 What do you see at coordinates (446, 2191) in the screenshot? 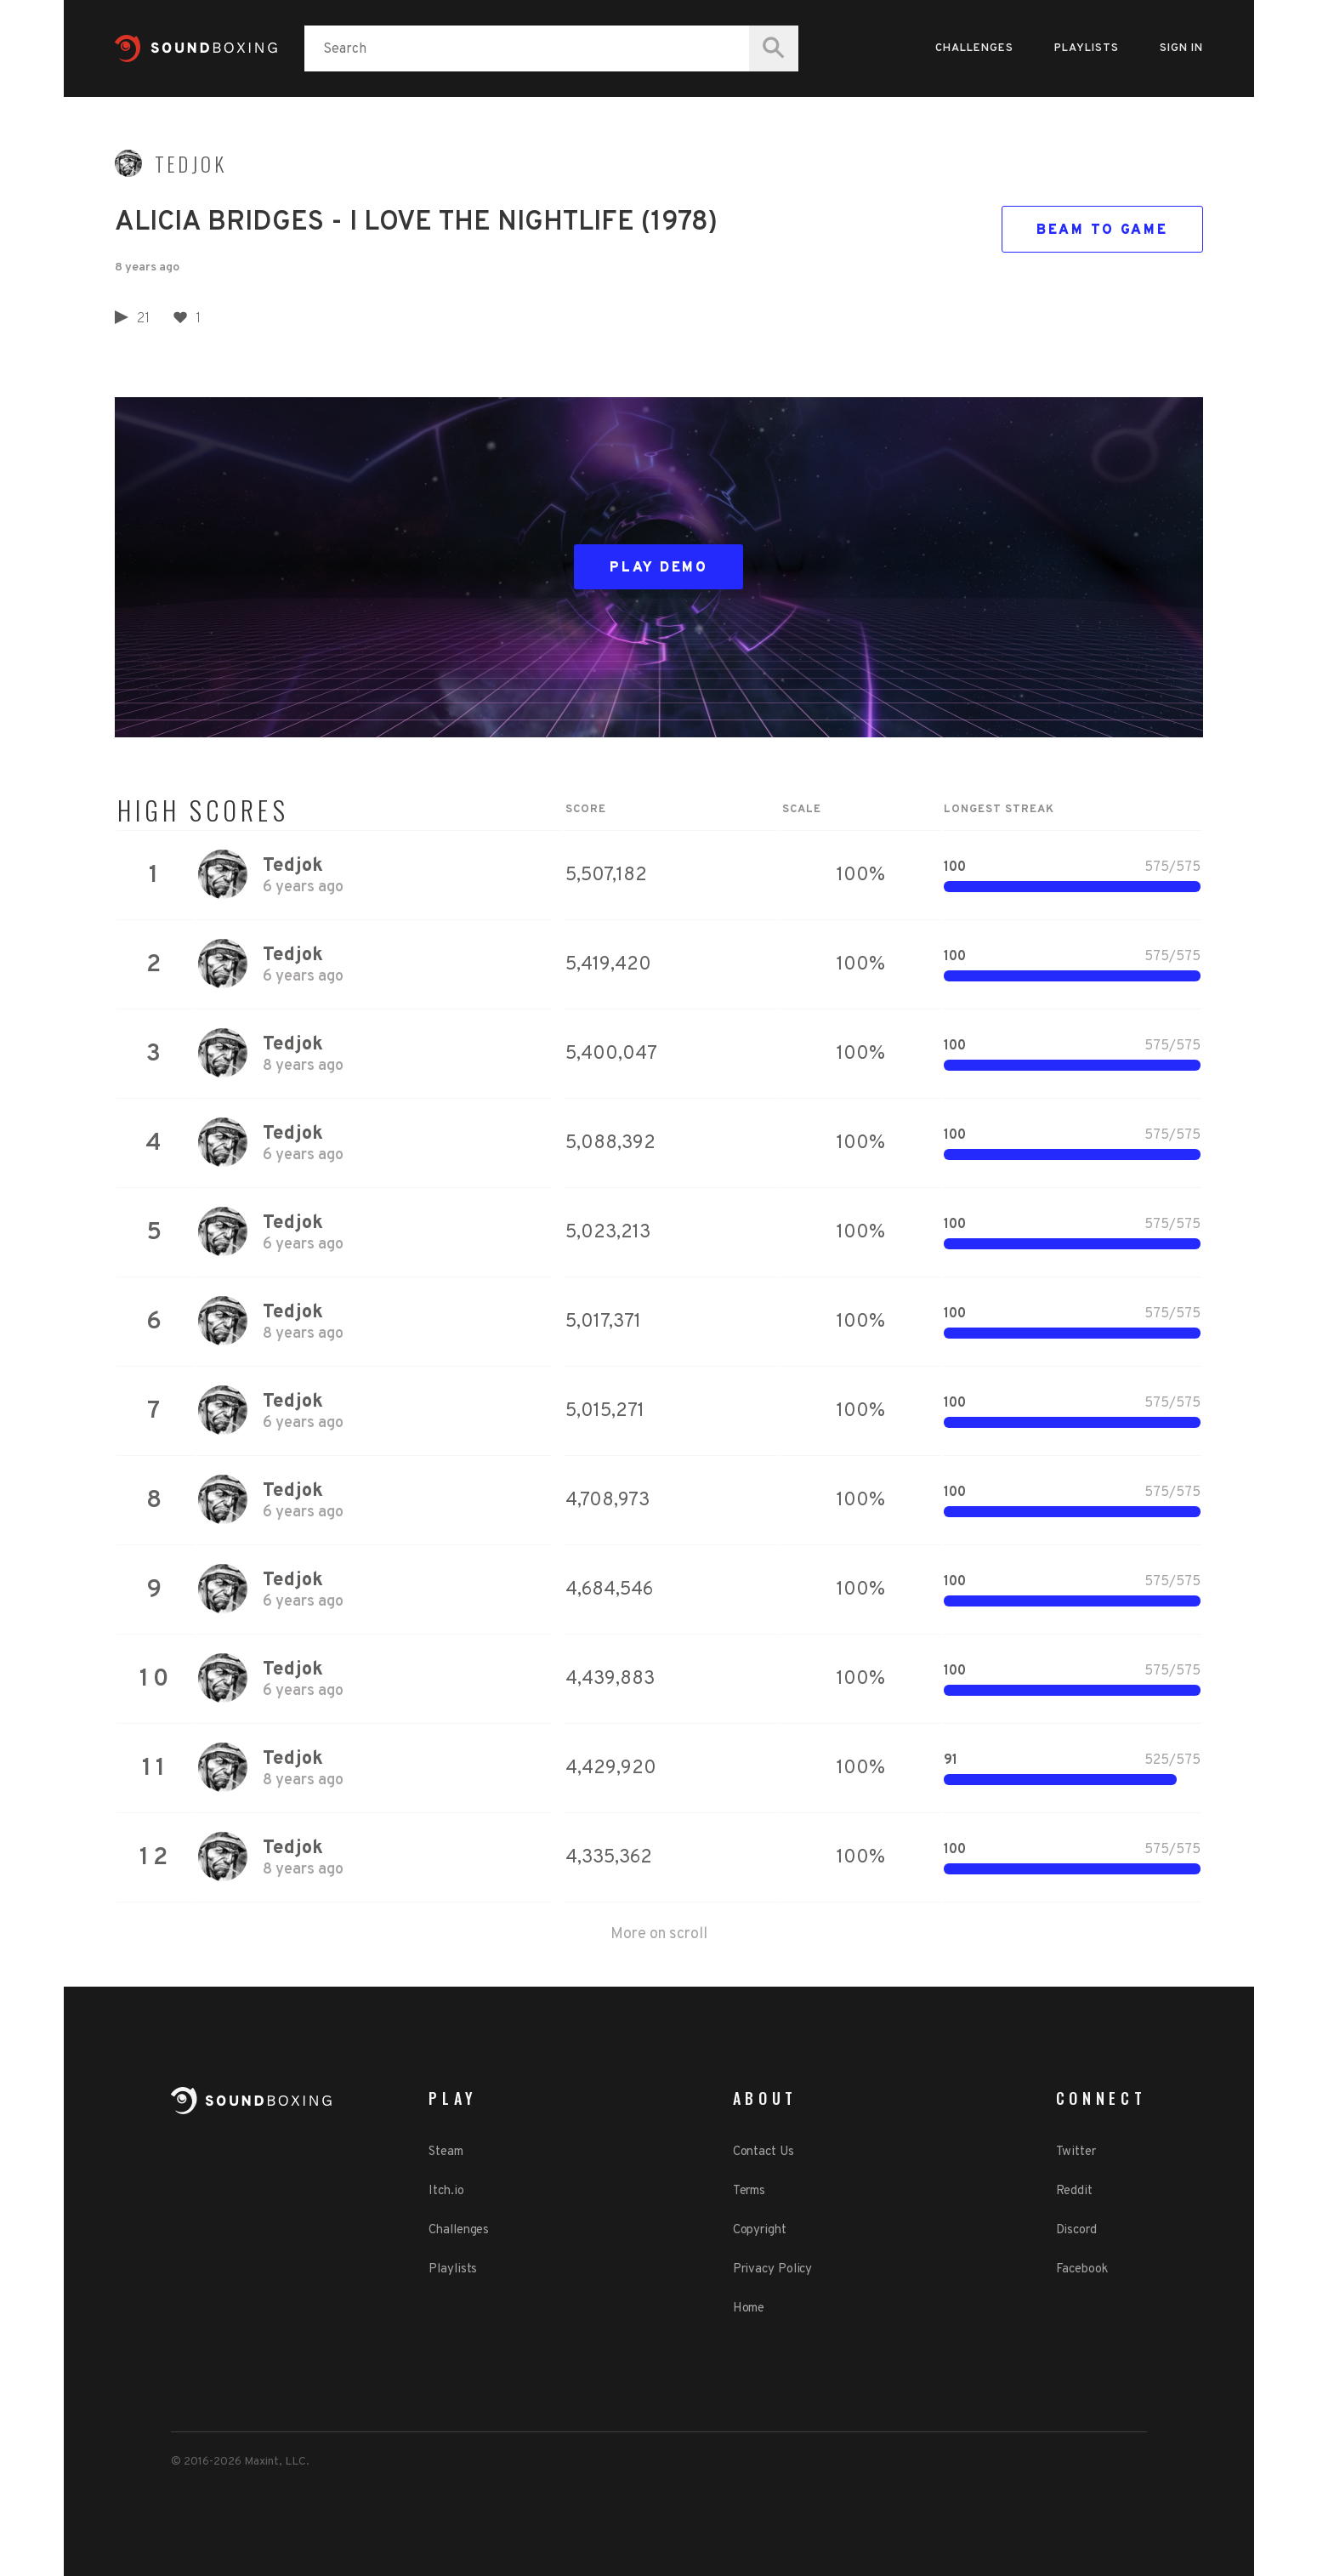
I see `Itch.io` at bounding box center [446, 2191].